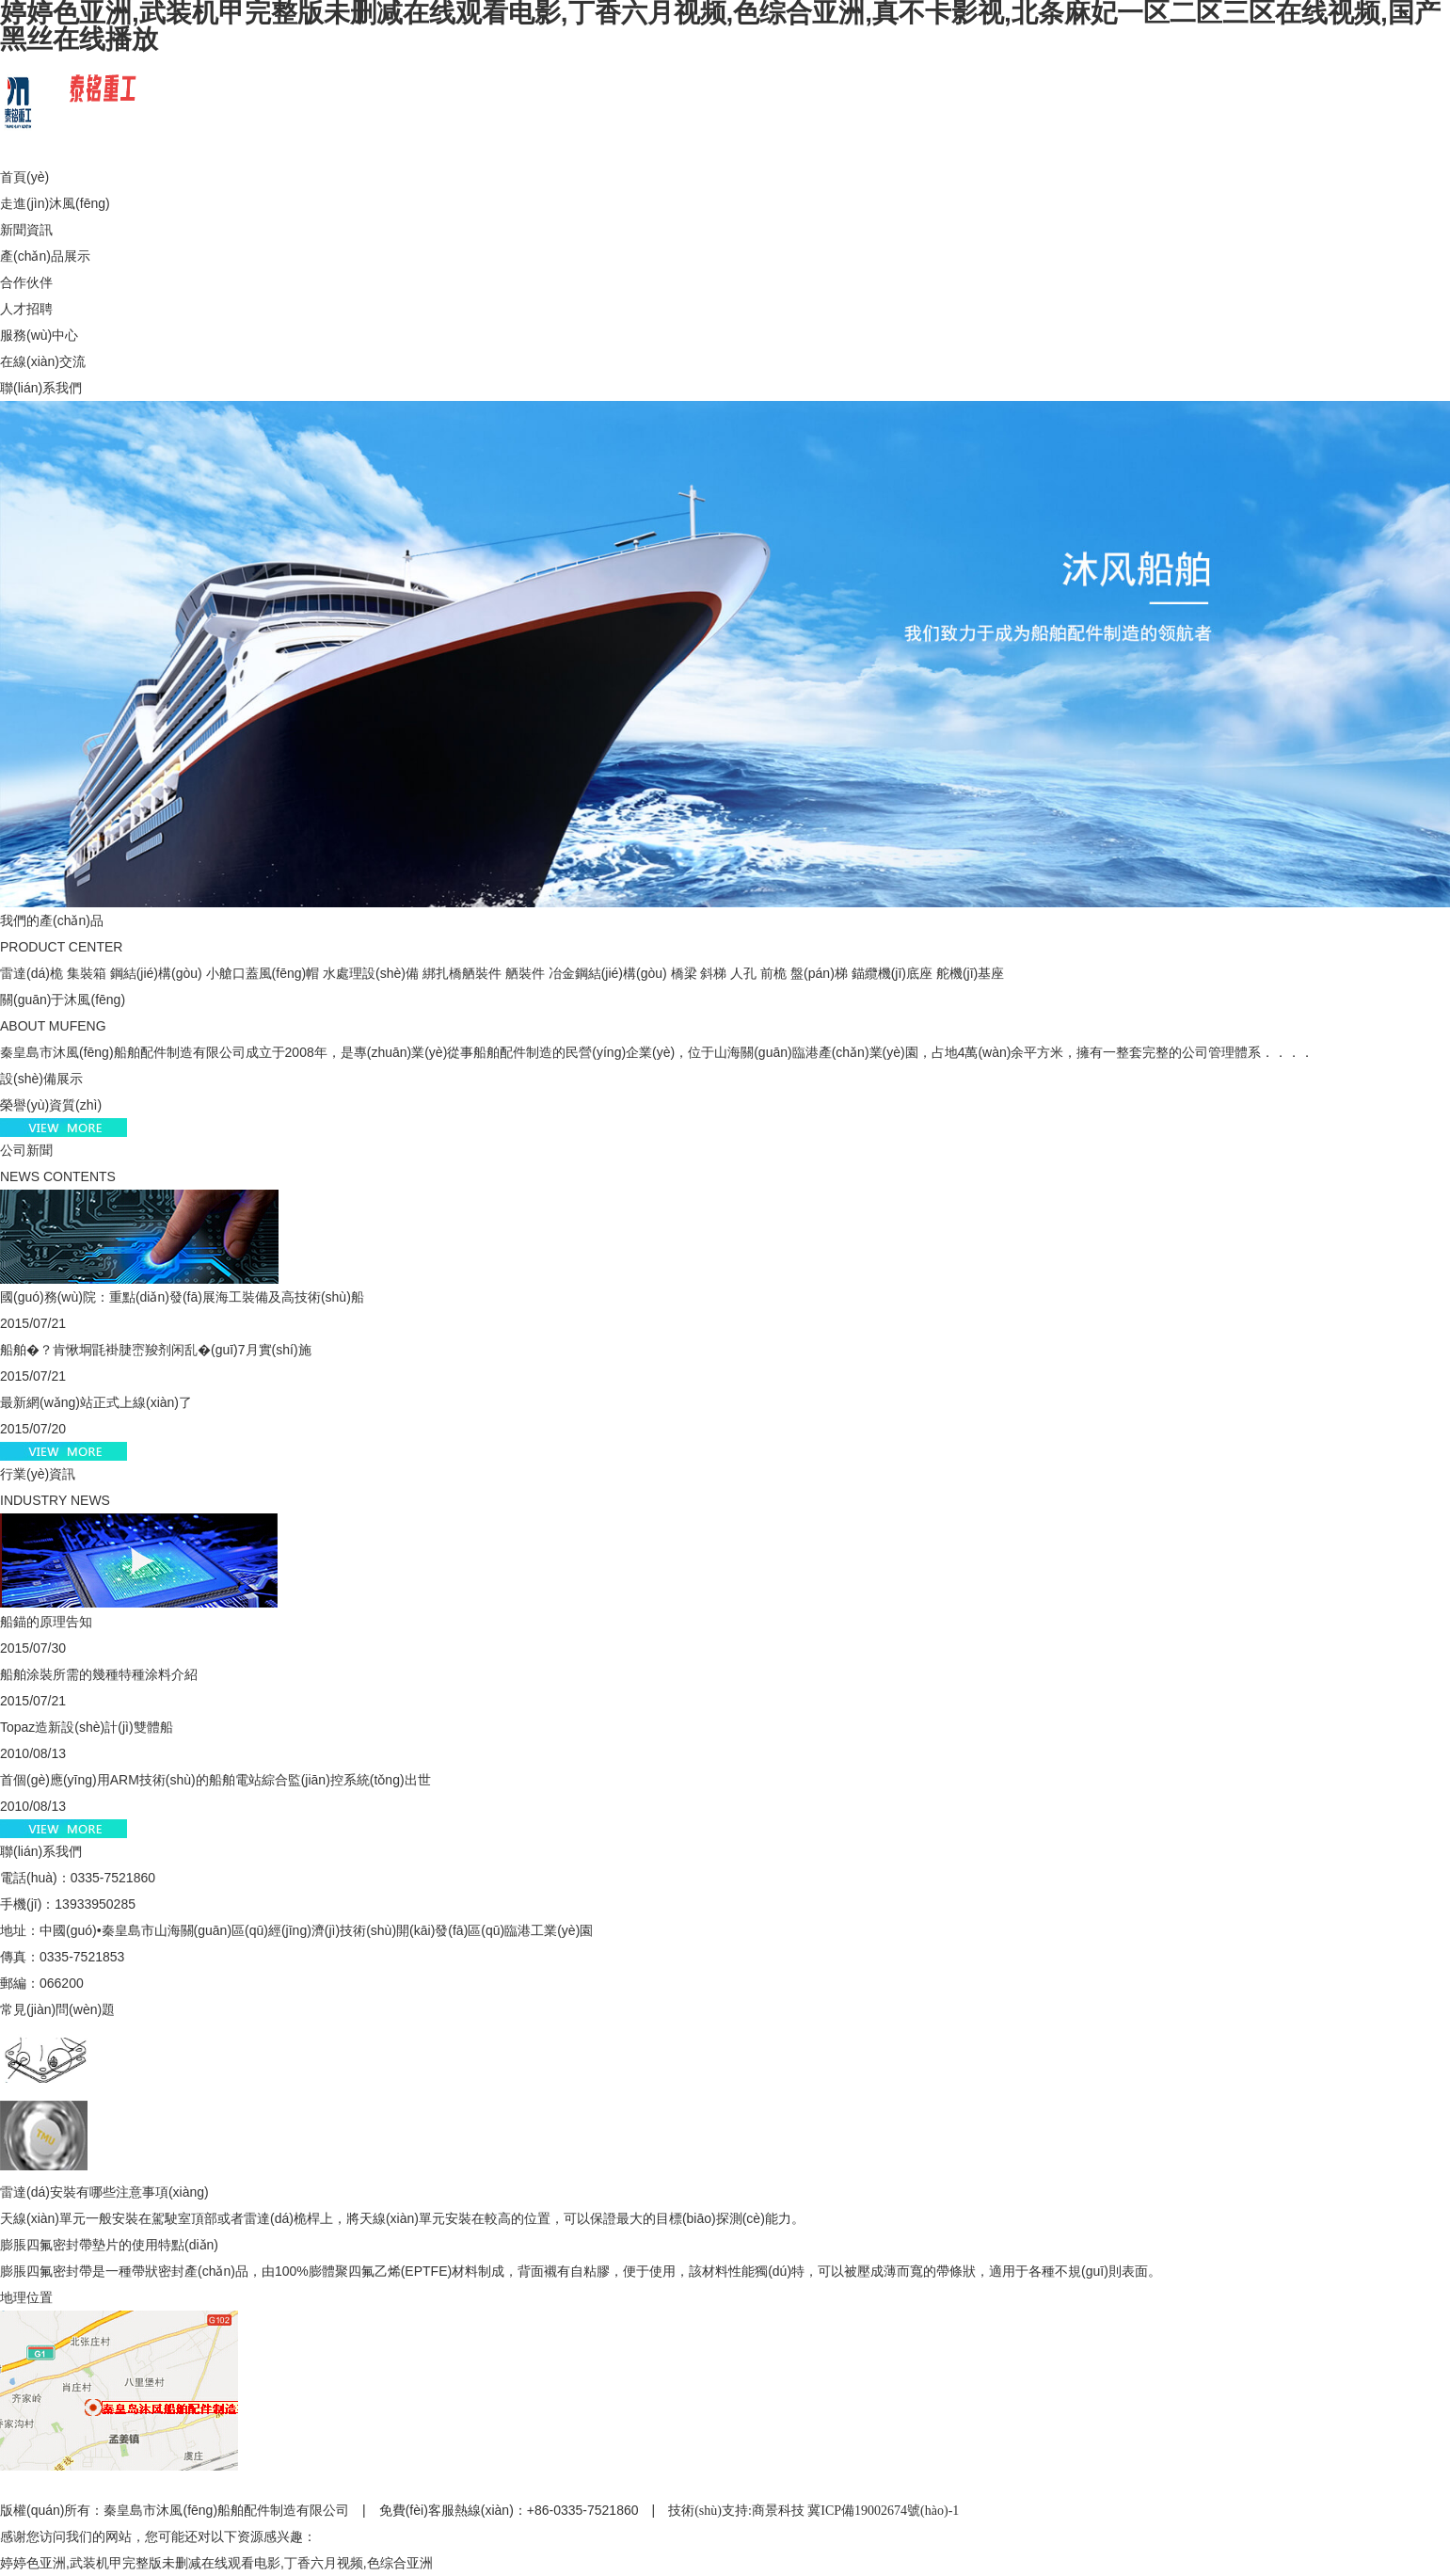  Describe the element at coordinates (713, 973) in the screenshot. I see `斜梯` at that location.